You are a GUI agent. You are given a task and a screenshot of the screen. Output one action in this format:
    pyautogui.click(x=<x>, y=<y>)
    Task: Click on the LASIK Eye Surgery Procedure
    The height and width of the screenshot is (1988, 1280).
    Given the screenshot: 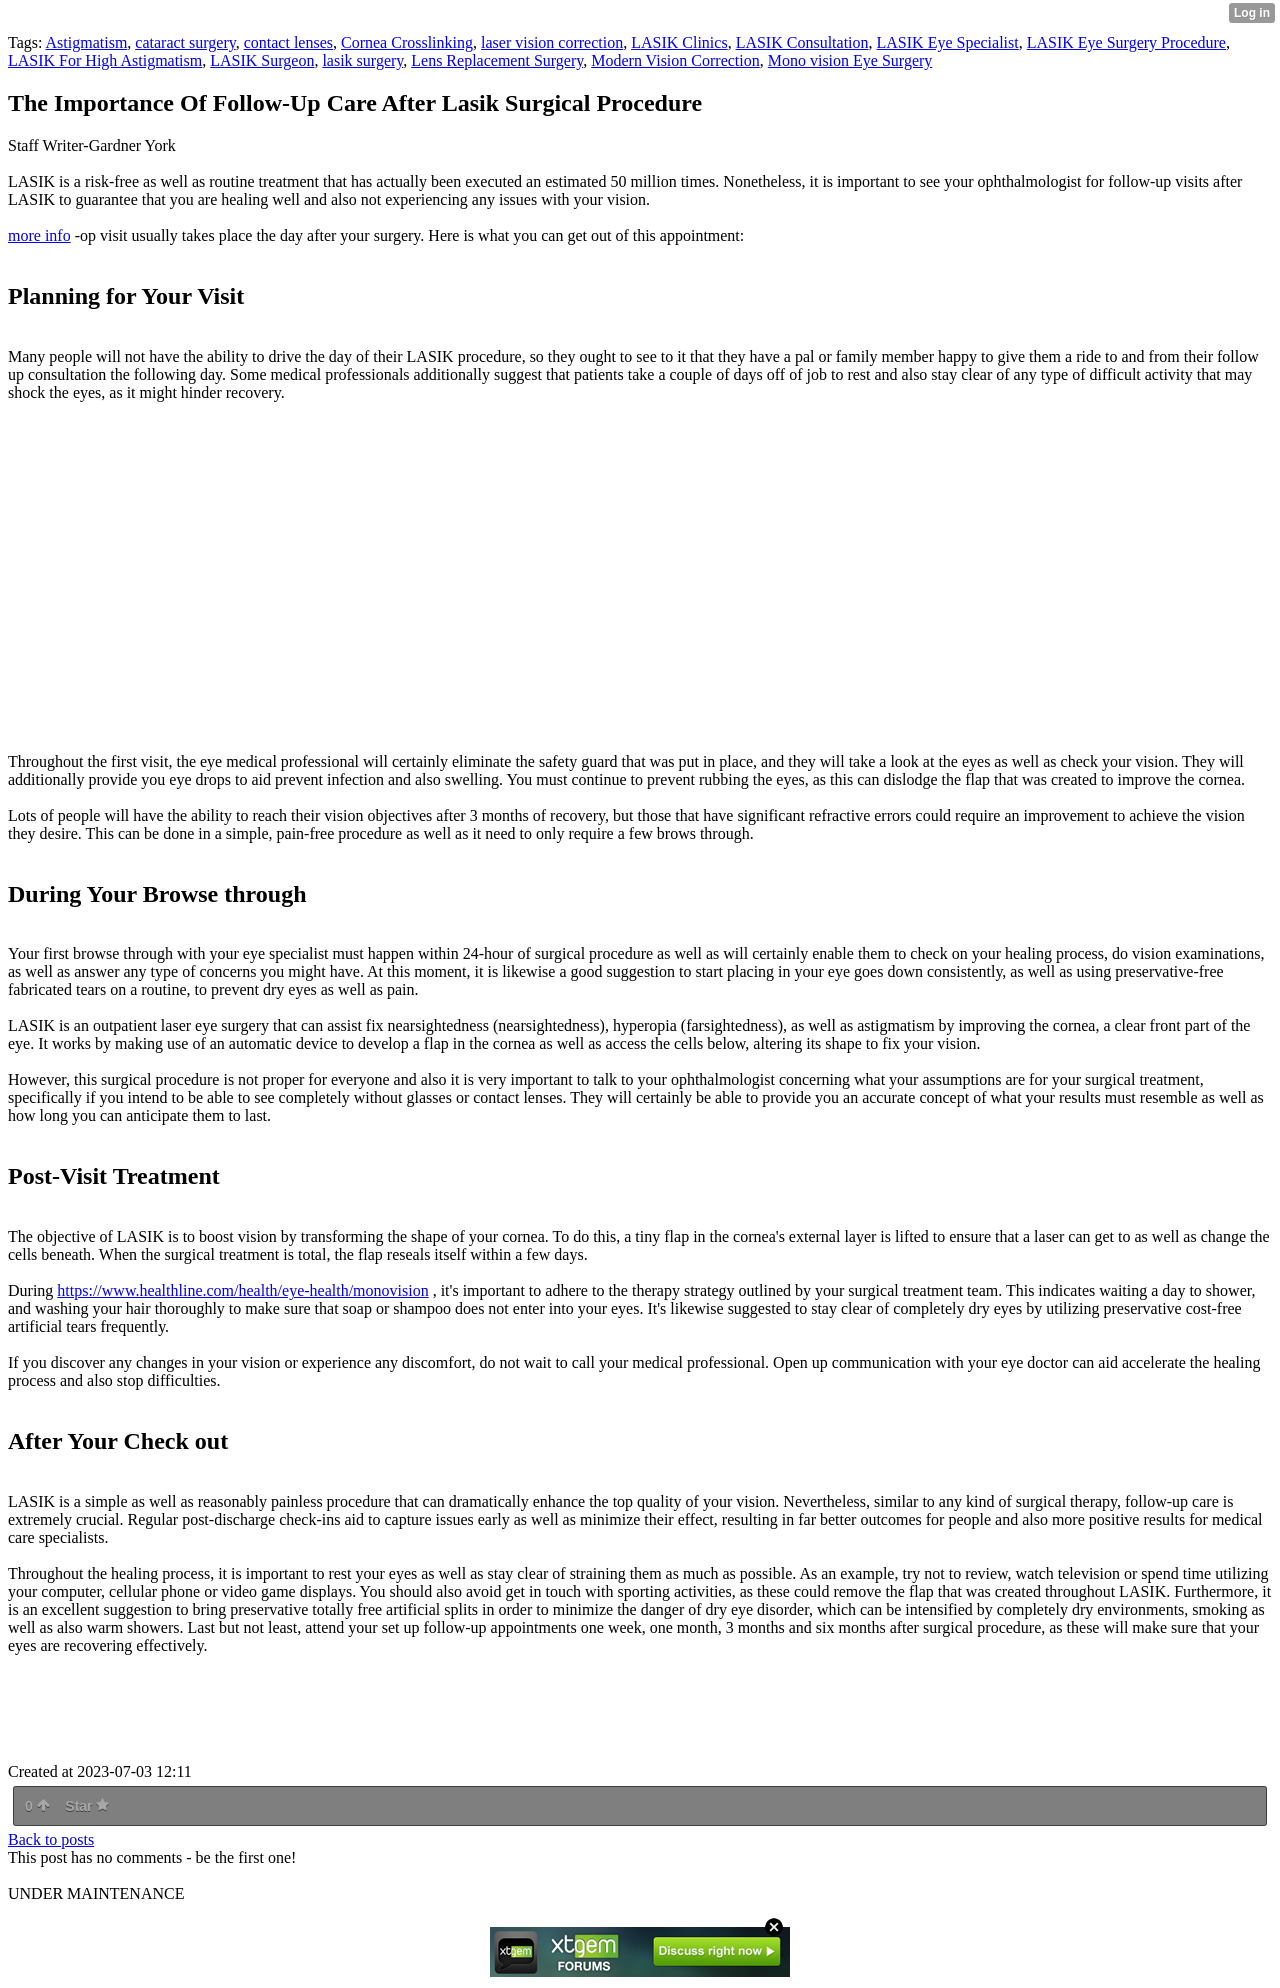 What is the action you would take?
    pyautogui.click(x=1126, y=42)
    